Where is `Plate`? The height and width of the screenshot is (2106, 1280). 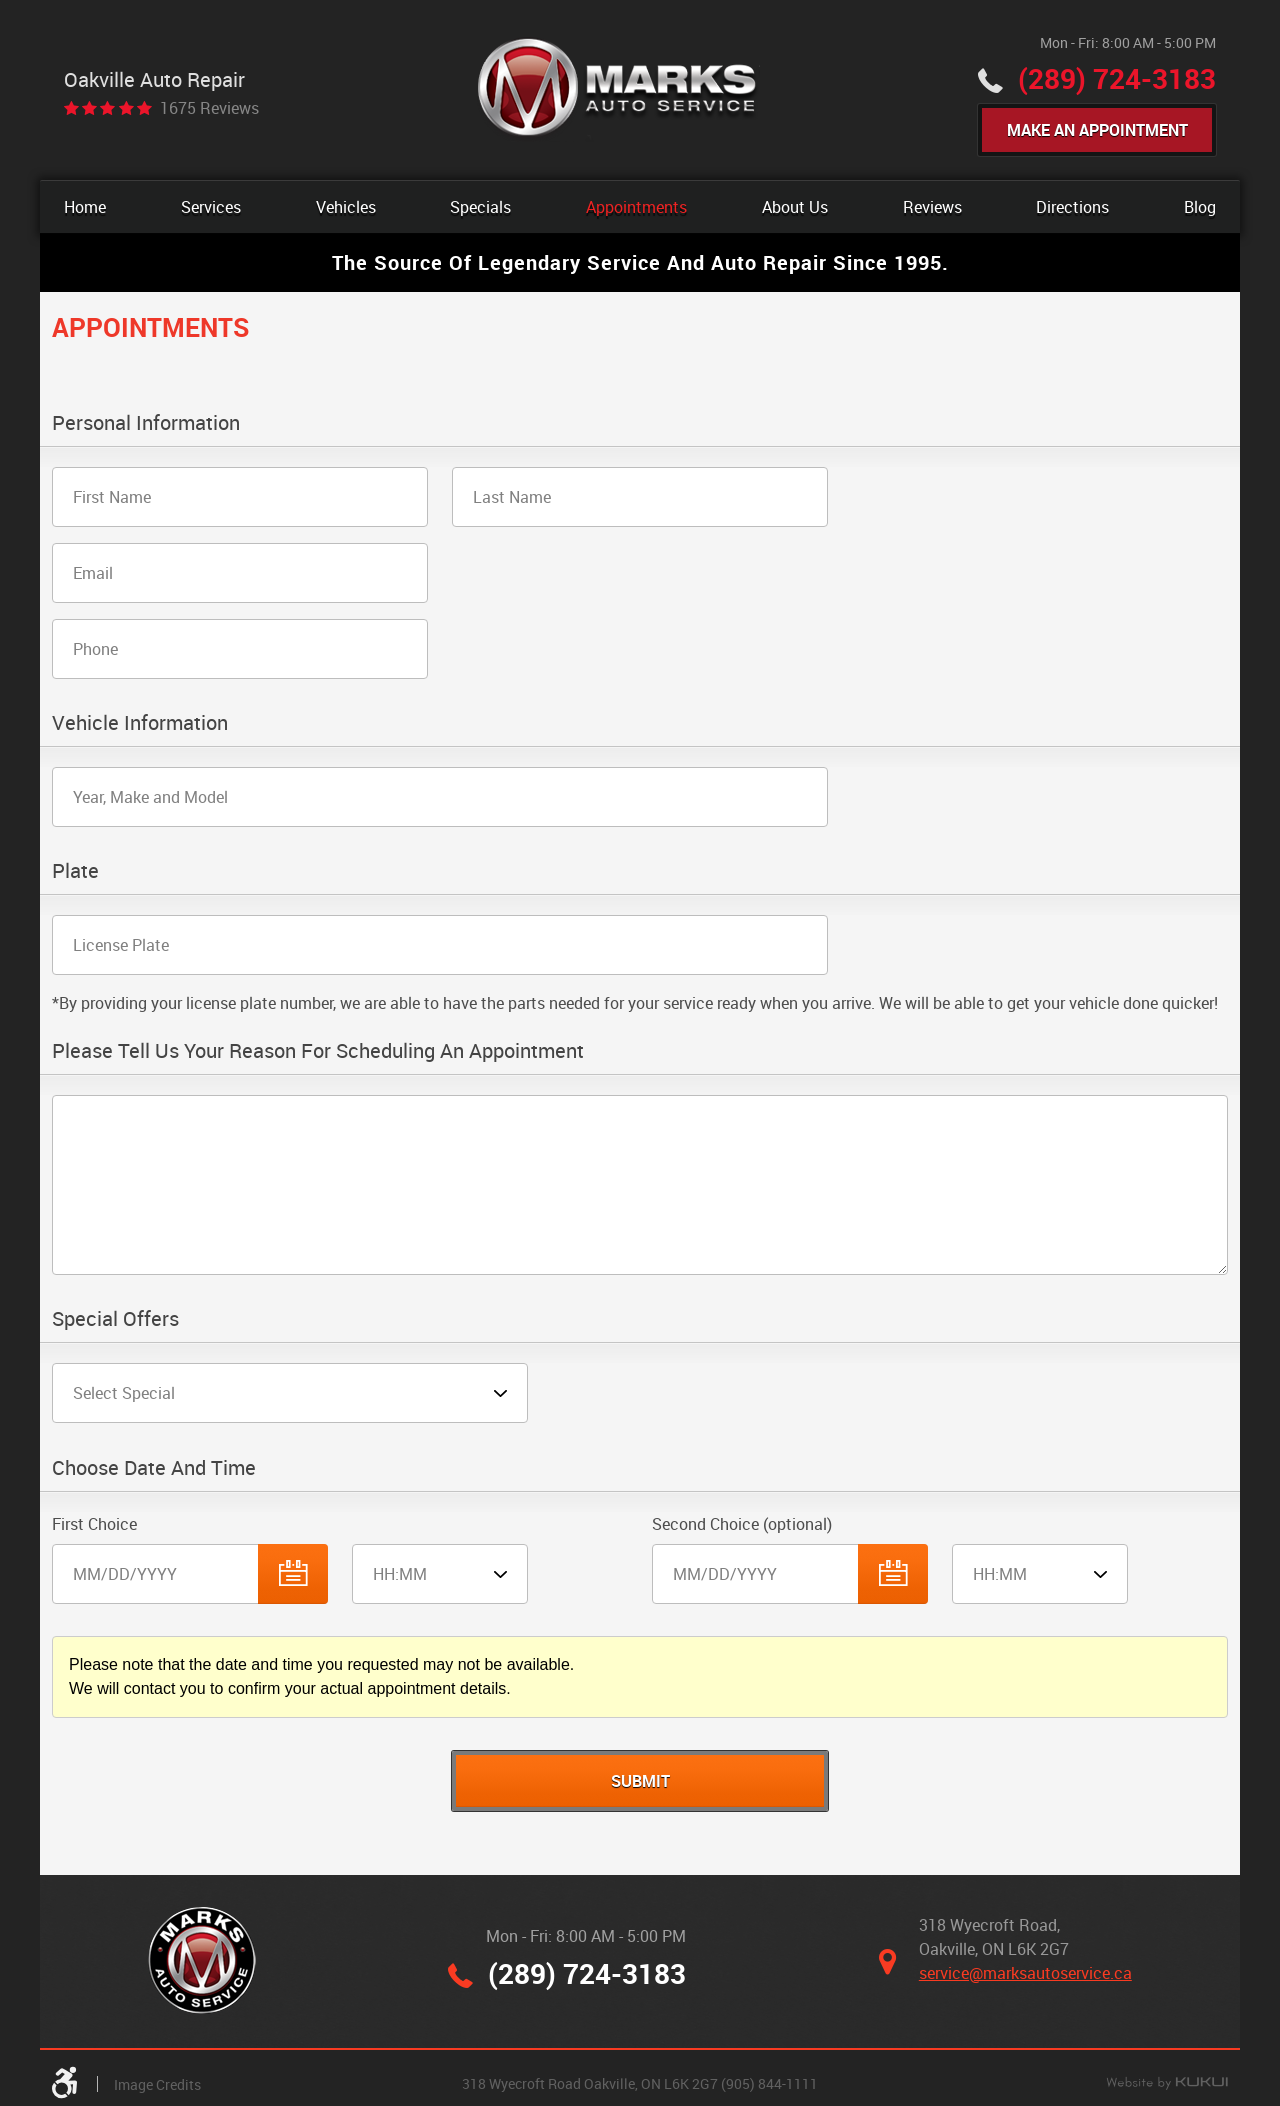
Plate is located at coordinates (75, 871).